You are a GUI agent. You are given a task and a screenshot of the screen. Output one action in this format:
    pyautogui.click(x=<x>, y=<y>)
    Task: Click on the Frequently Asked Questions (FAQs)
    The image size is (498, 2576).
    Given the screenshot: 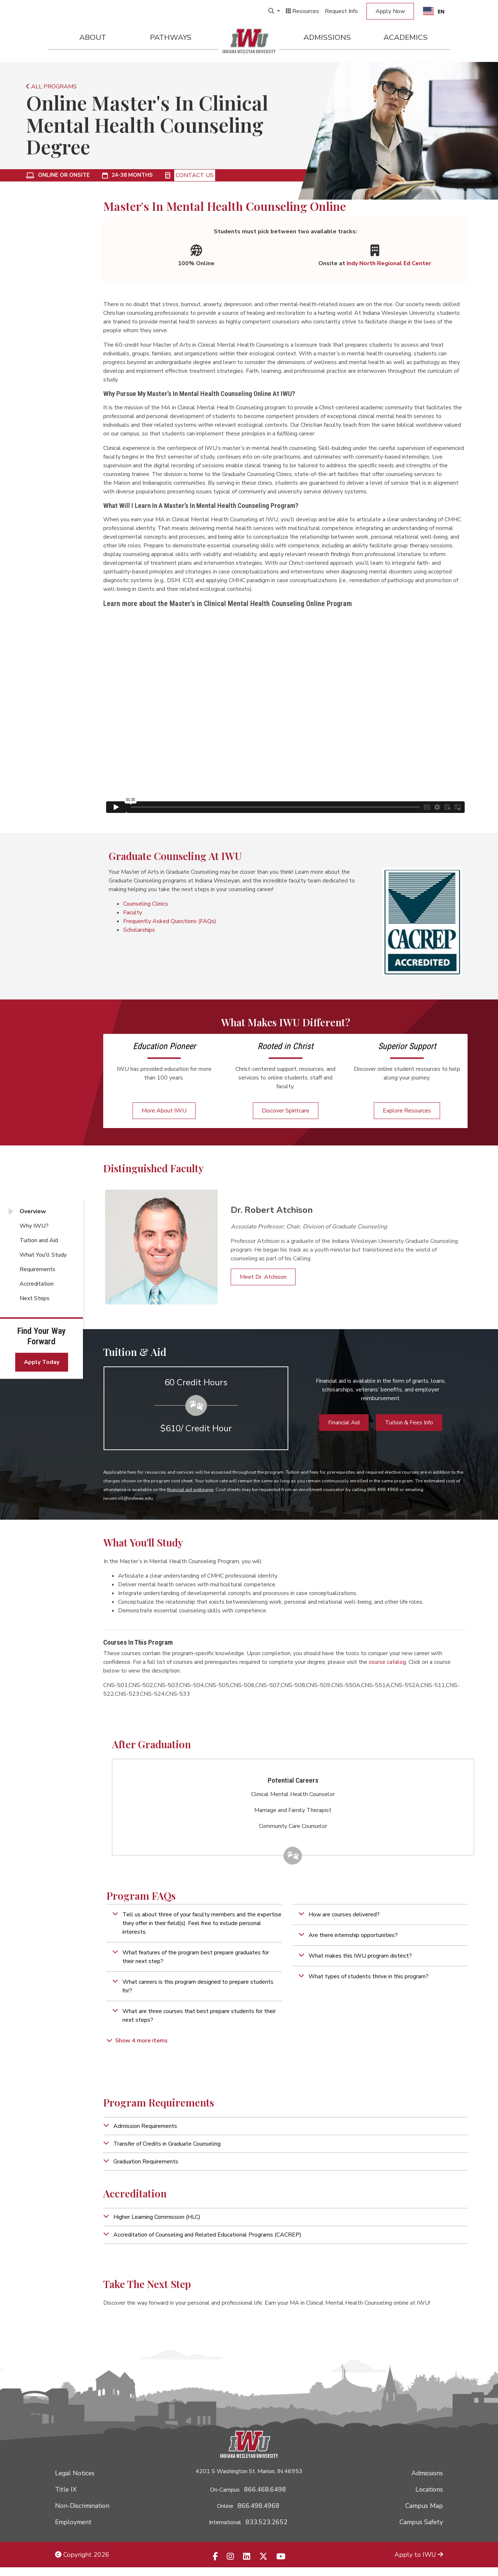 What is the action you would take?
    pyautogui.click(x=169, y=921)
    